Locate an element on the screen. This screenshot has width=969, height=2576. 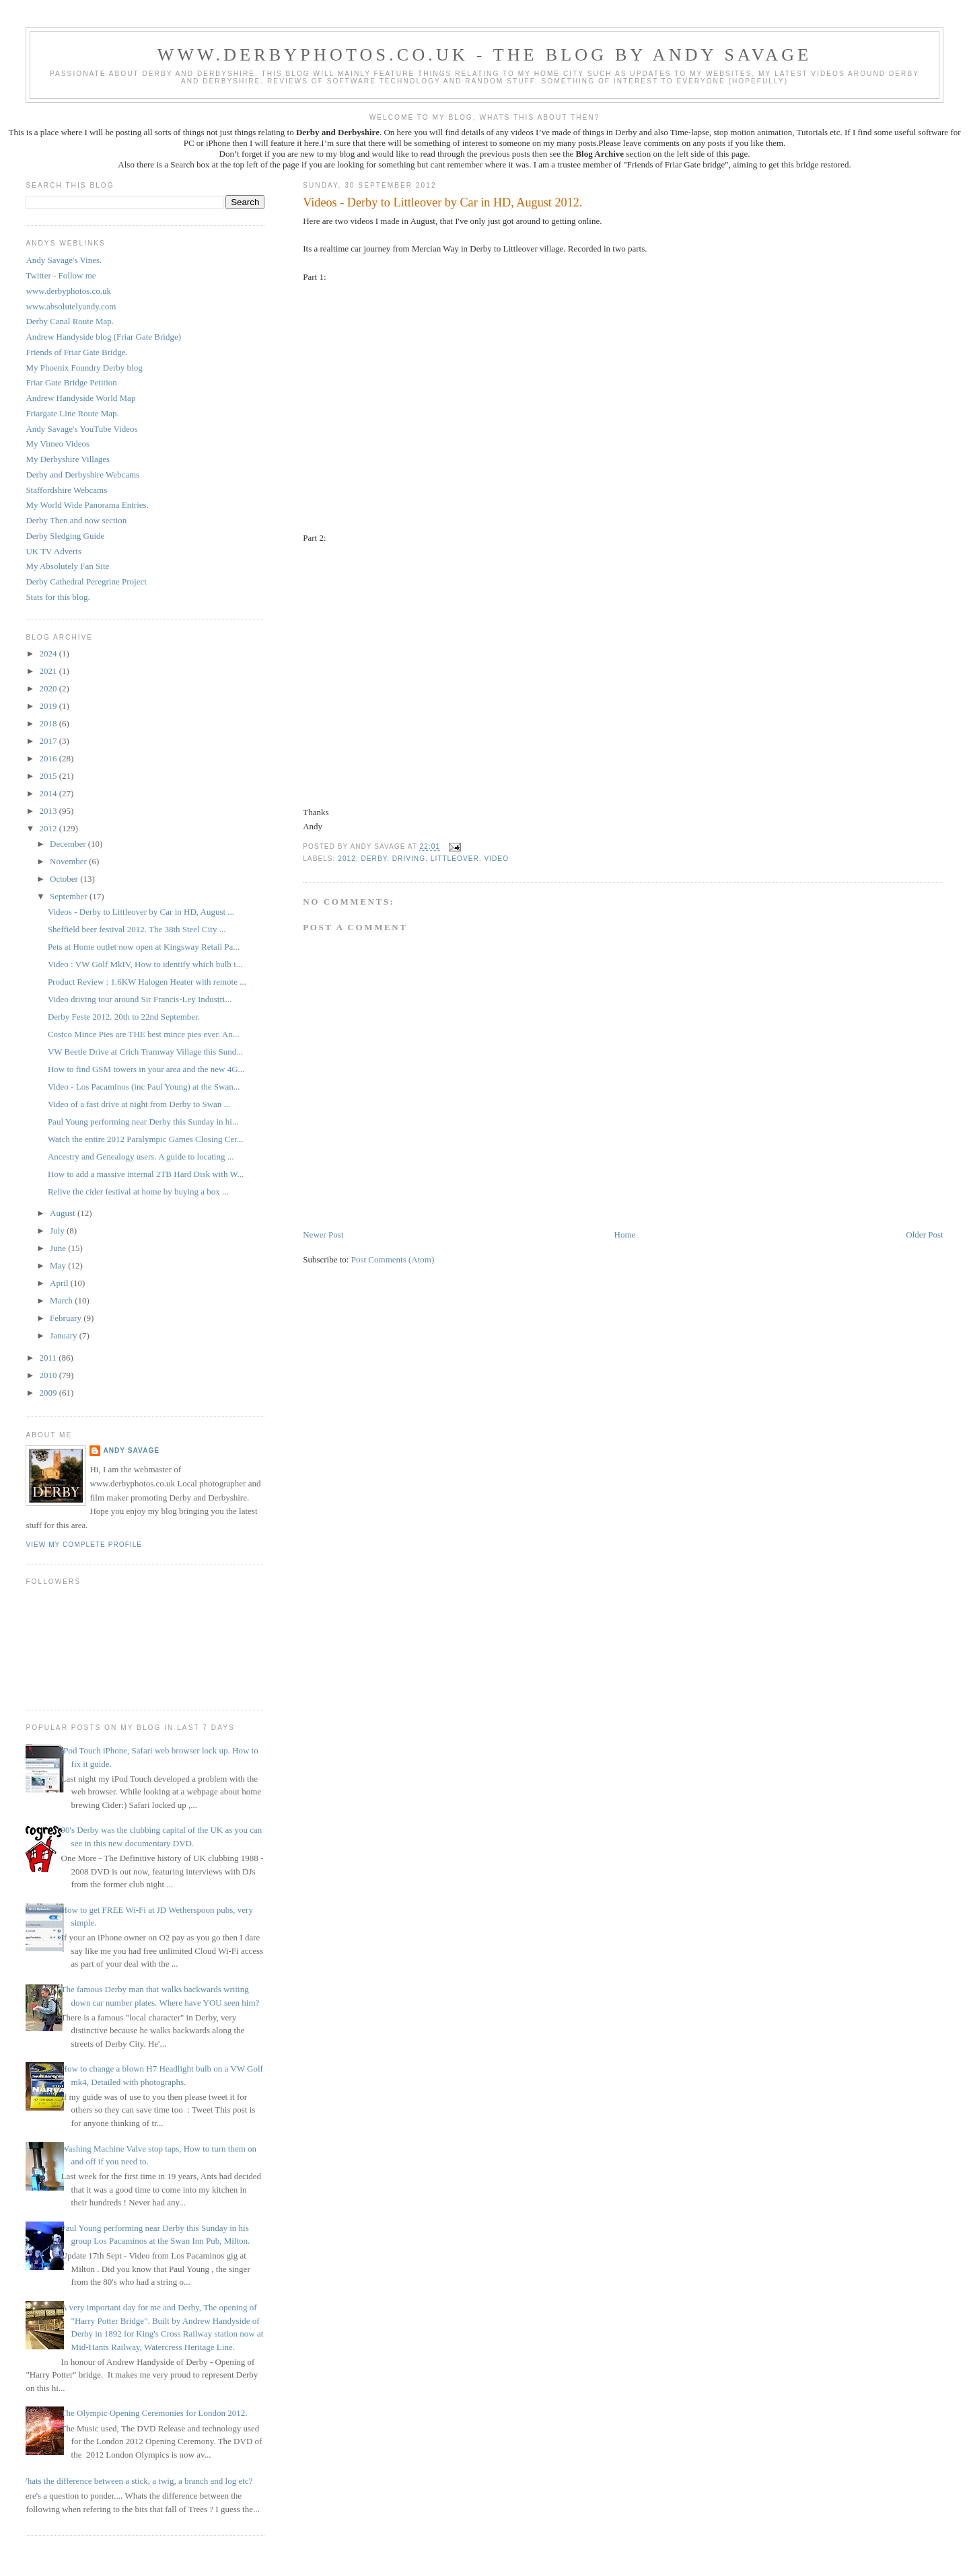
www.derbyphotos.co.uk is located at coordinates (68, 291).